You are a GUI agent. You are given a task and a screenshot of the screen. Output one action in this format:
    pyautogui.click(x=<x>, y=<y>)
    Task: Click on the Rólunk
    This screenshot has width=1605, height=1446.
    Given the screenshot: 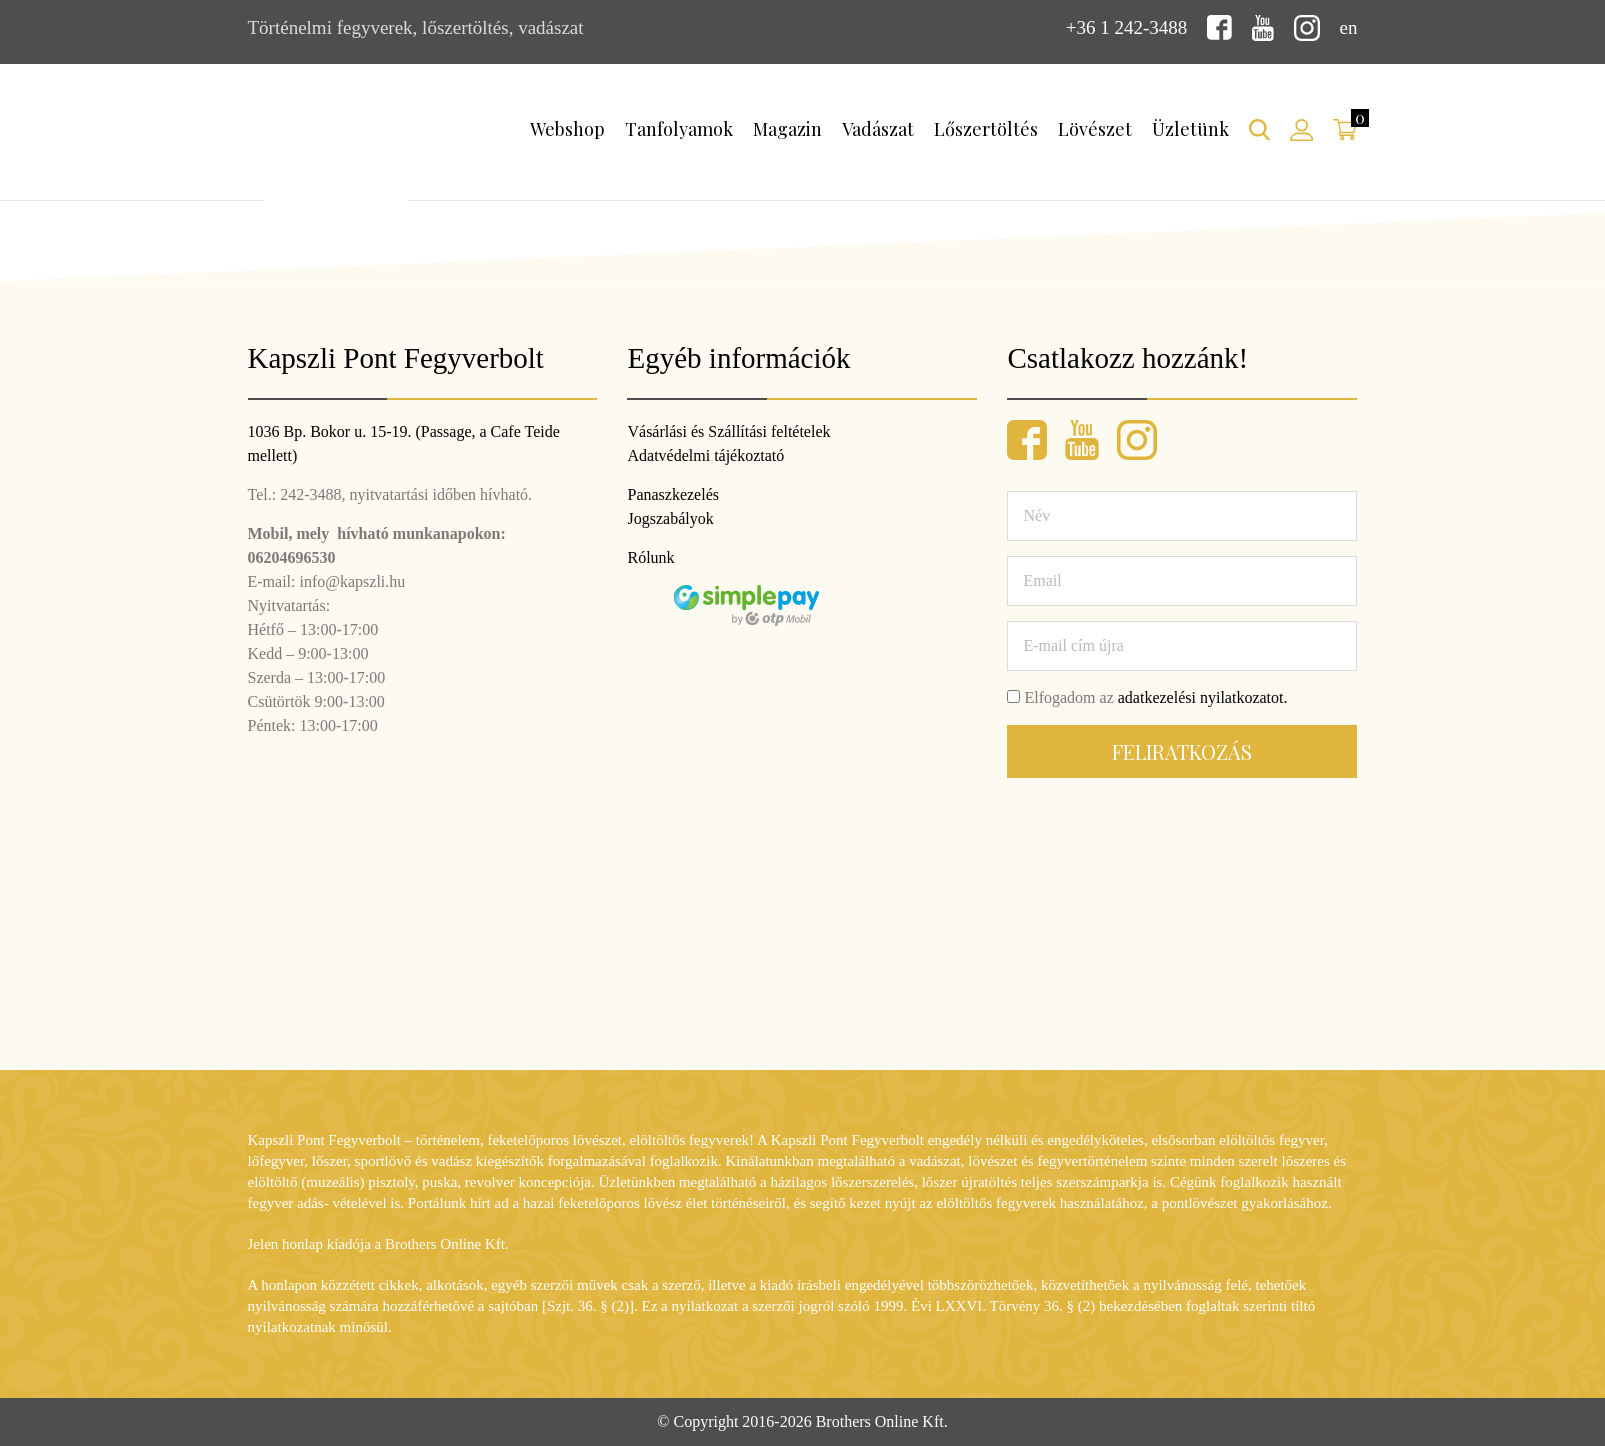 What is the action you would take?
    pyautogui.click(x=650, y=557)
    